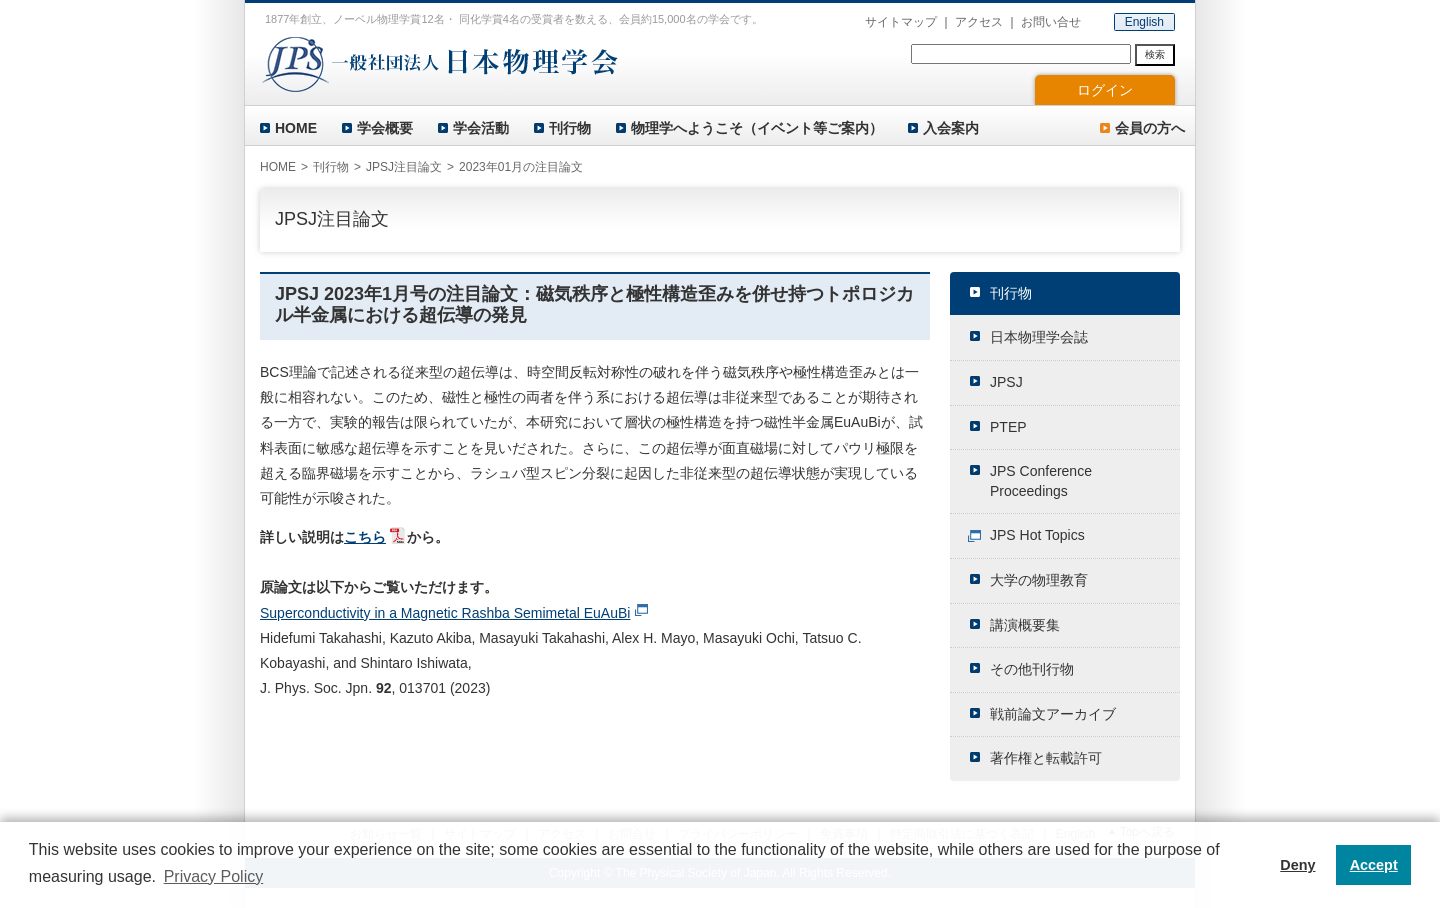 The height and width of the screenshot is (908, 1440). Describe the element at coordinates (757, 128) in the screenshot. I see `物理学へようこそ（イベント等ご案内）` at that location.